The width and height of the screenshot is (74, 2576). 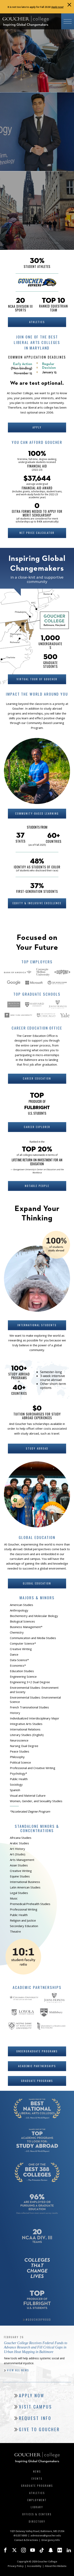 What do you see at coordinates (26, 1724) in the screenshot?
I see `Integrative Arts Studies` at bounding box center [26, 1724].